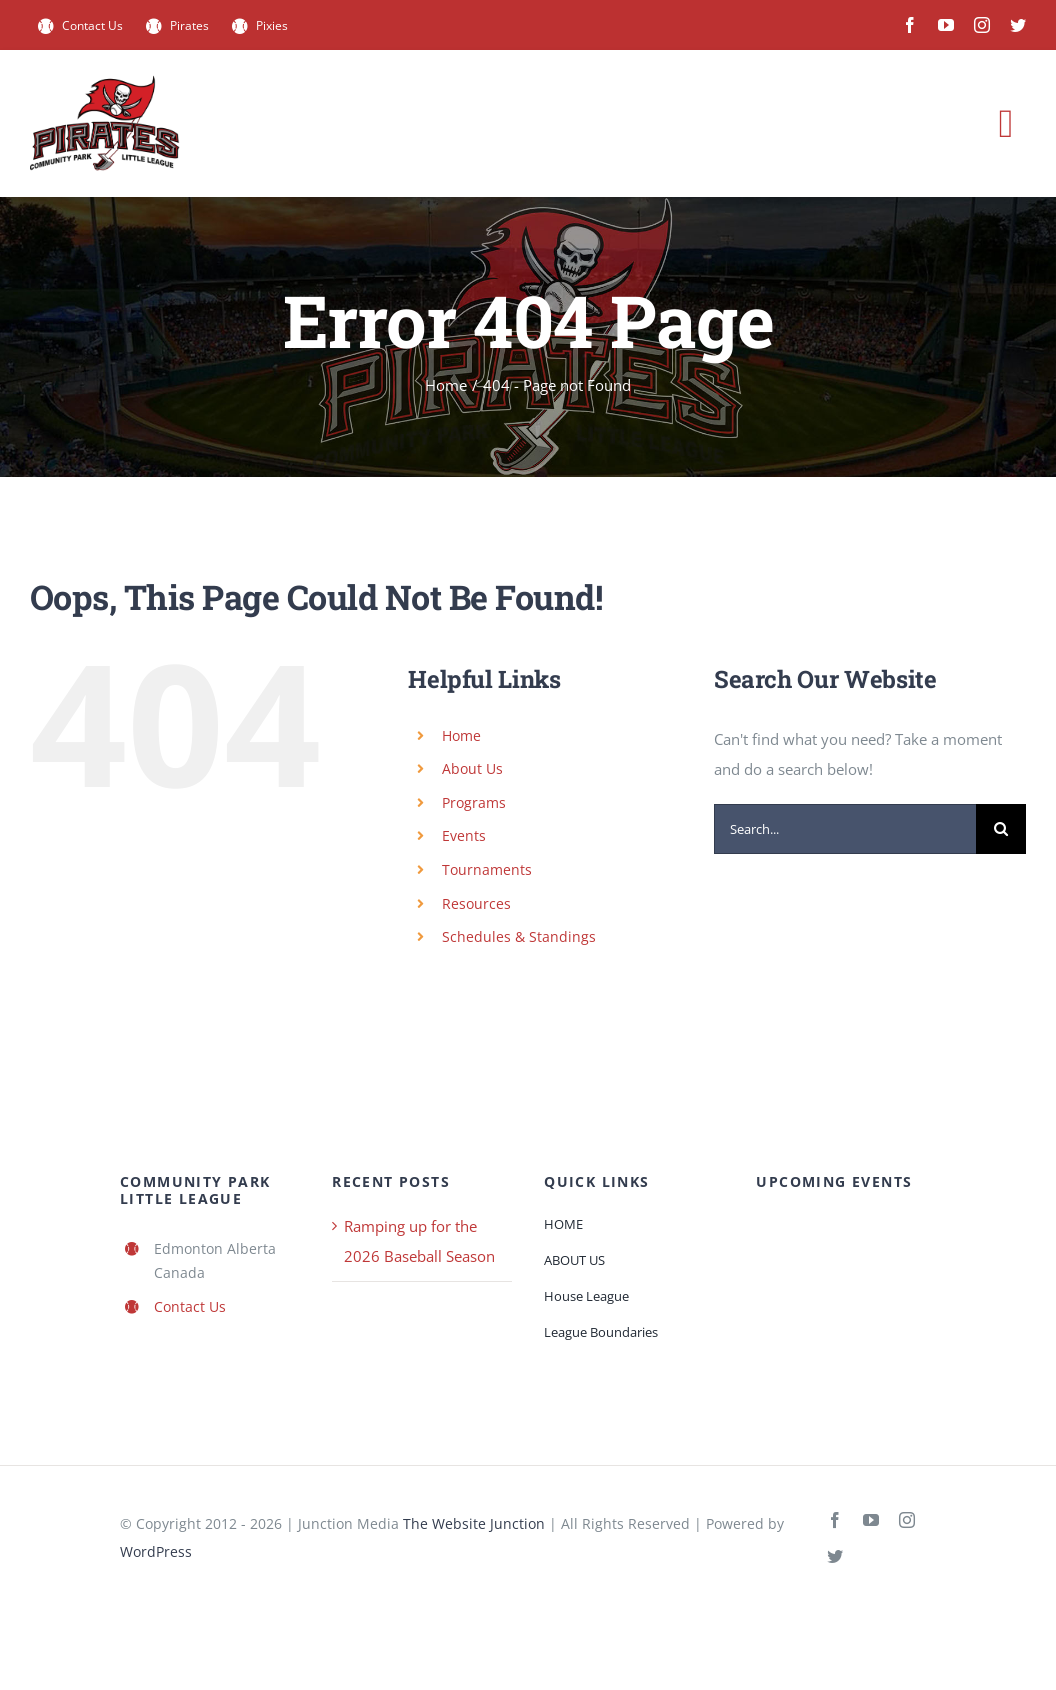 This screenshot has width=1056, height=1690. What do you see at coordinates (1018, 25) in the screenshot?
I see `[twitter]` at bounding box center [1018, 25].